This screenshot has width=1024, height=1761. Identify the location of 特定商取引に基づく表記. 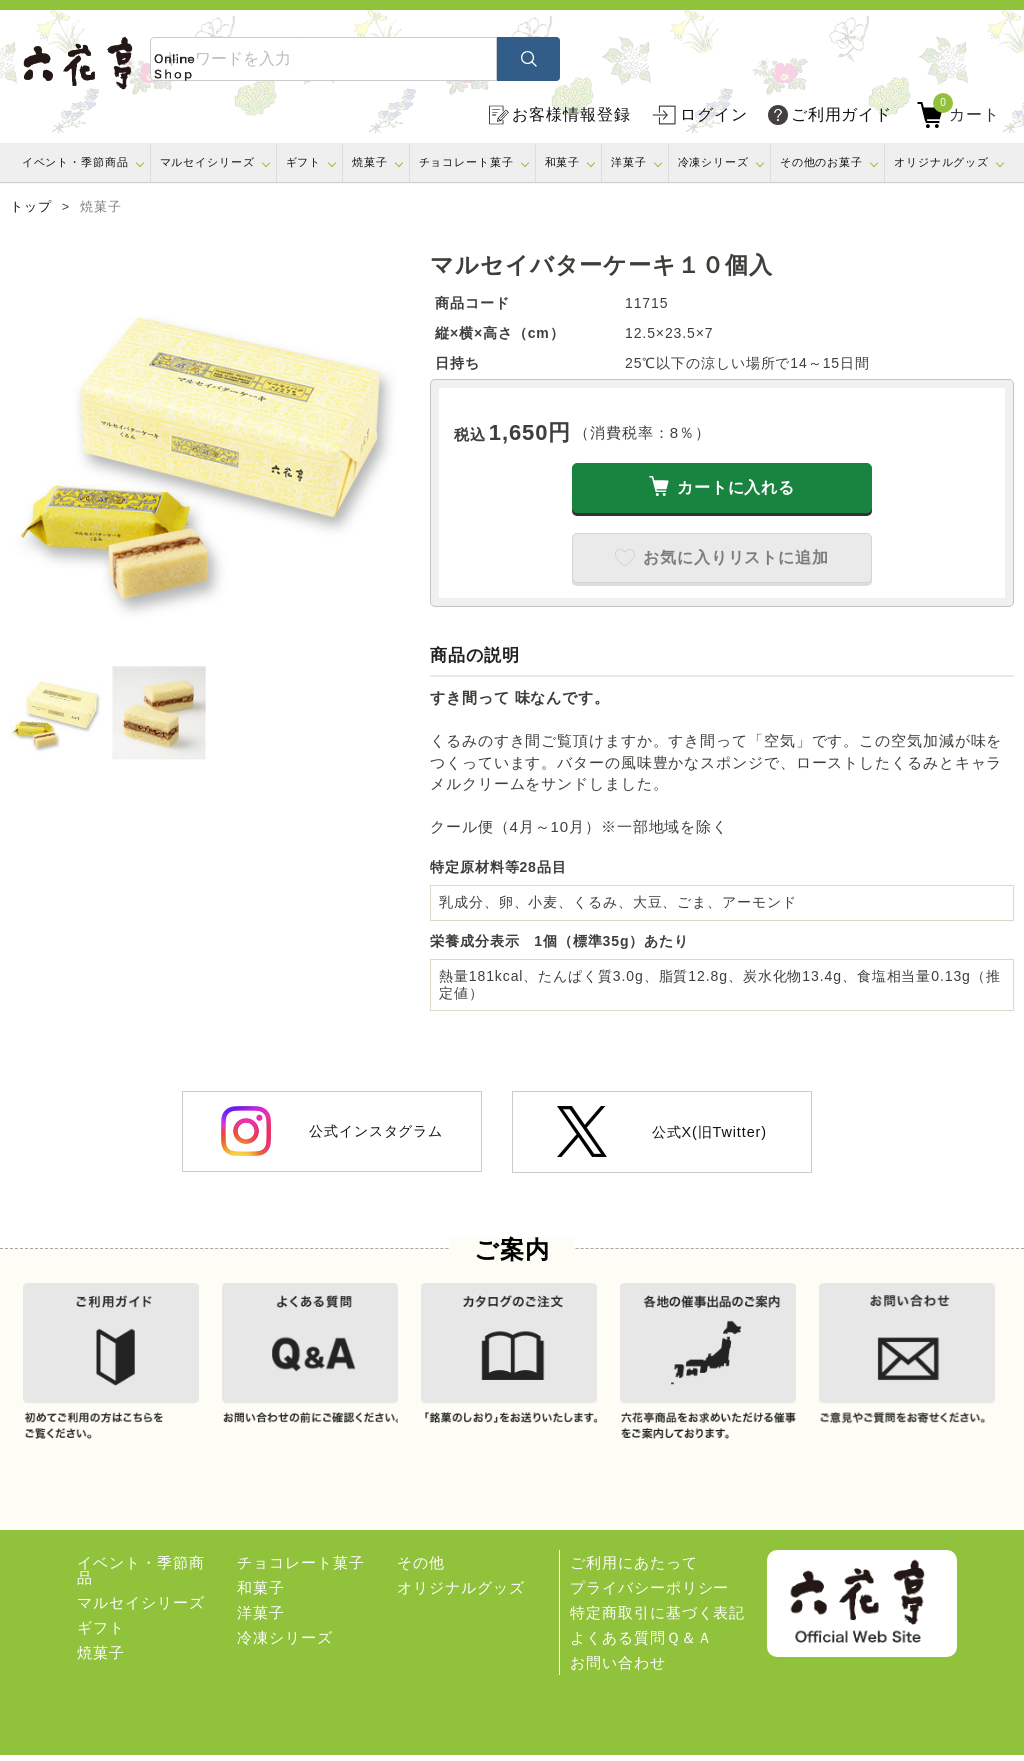
(657, 1618).